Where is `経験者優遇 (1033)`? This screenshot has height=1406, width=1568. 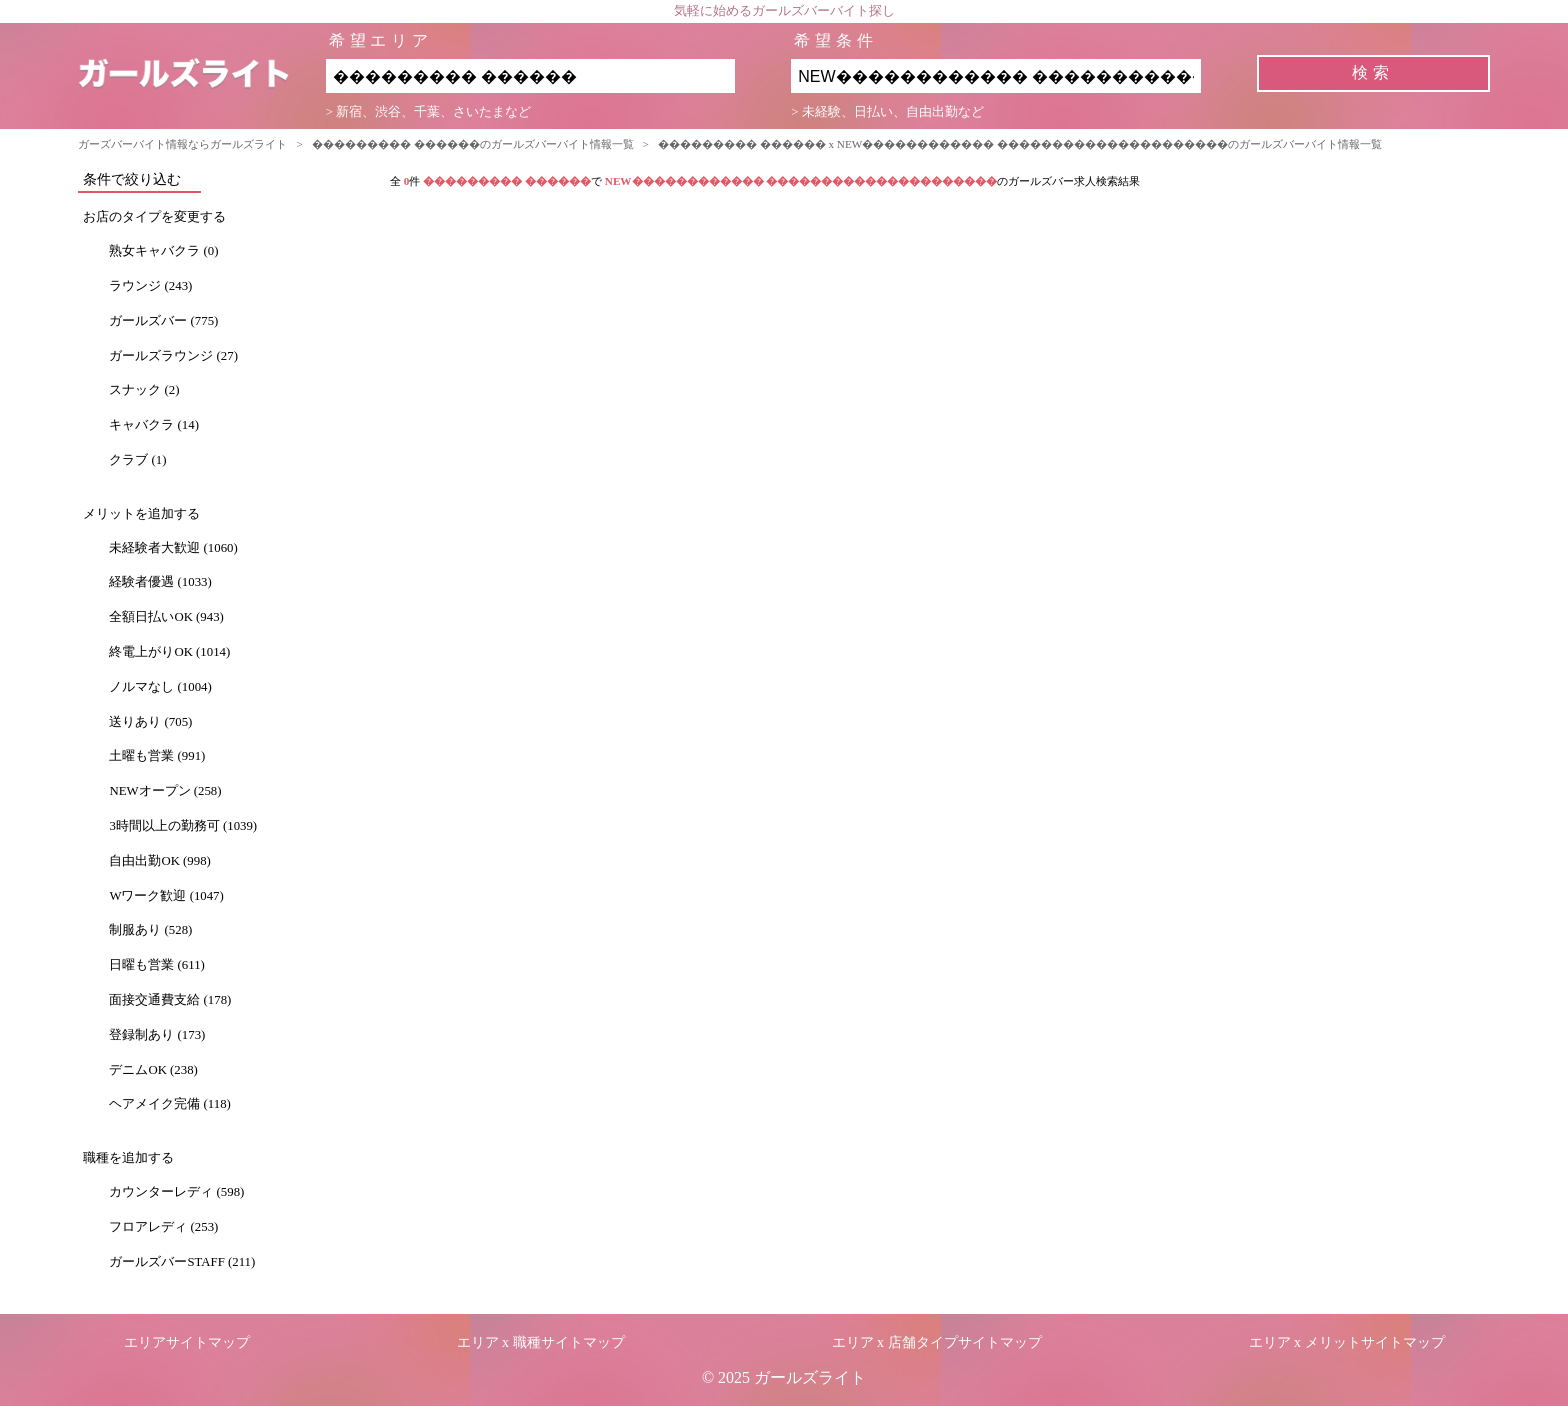
経験者優遇 (1033) is located at coordinates (160, 582).